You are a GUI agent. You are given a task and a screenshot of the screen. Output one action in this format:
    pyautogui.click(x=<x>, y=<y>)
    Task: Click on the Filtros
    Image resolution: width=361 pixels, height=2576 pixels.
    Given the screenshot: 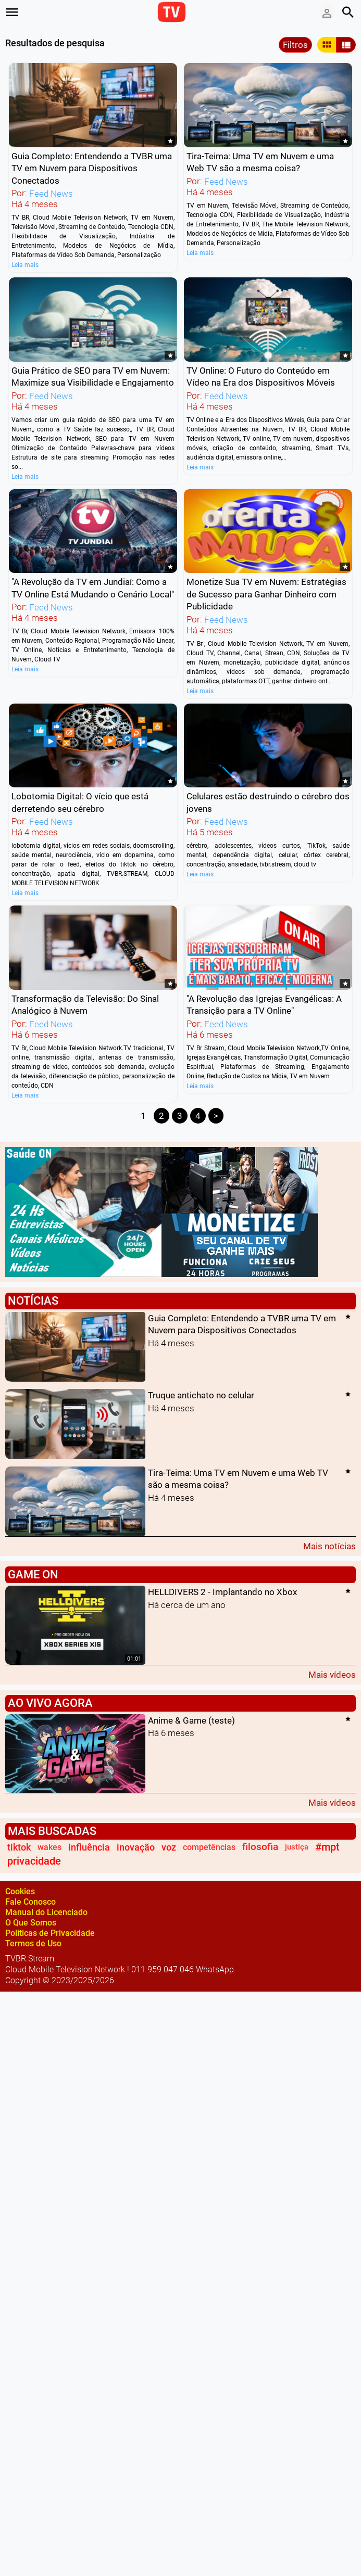 What is the action you would take?
    pyautogui.click(x=295, y=45)
    